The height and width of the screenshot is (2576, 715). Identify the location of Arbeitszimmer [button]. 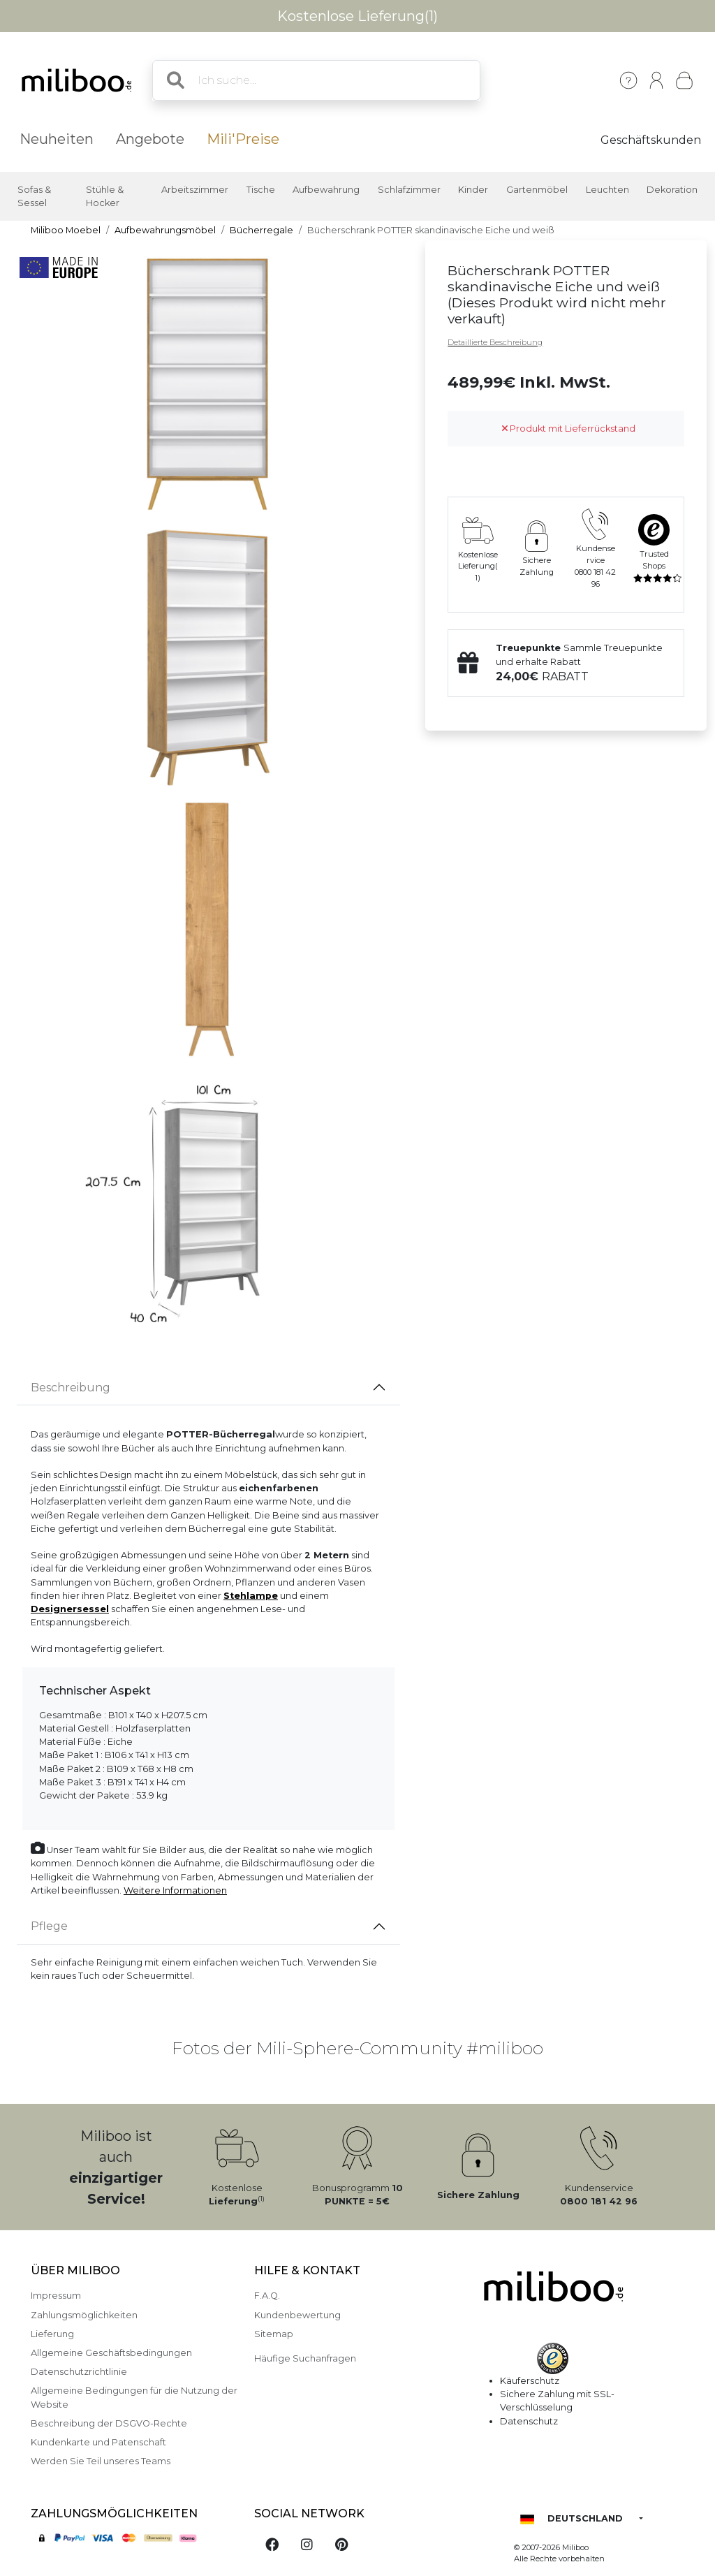
(194, 189).